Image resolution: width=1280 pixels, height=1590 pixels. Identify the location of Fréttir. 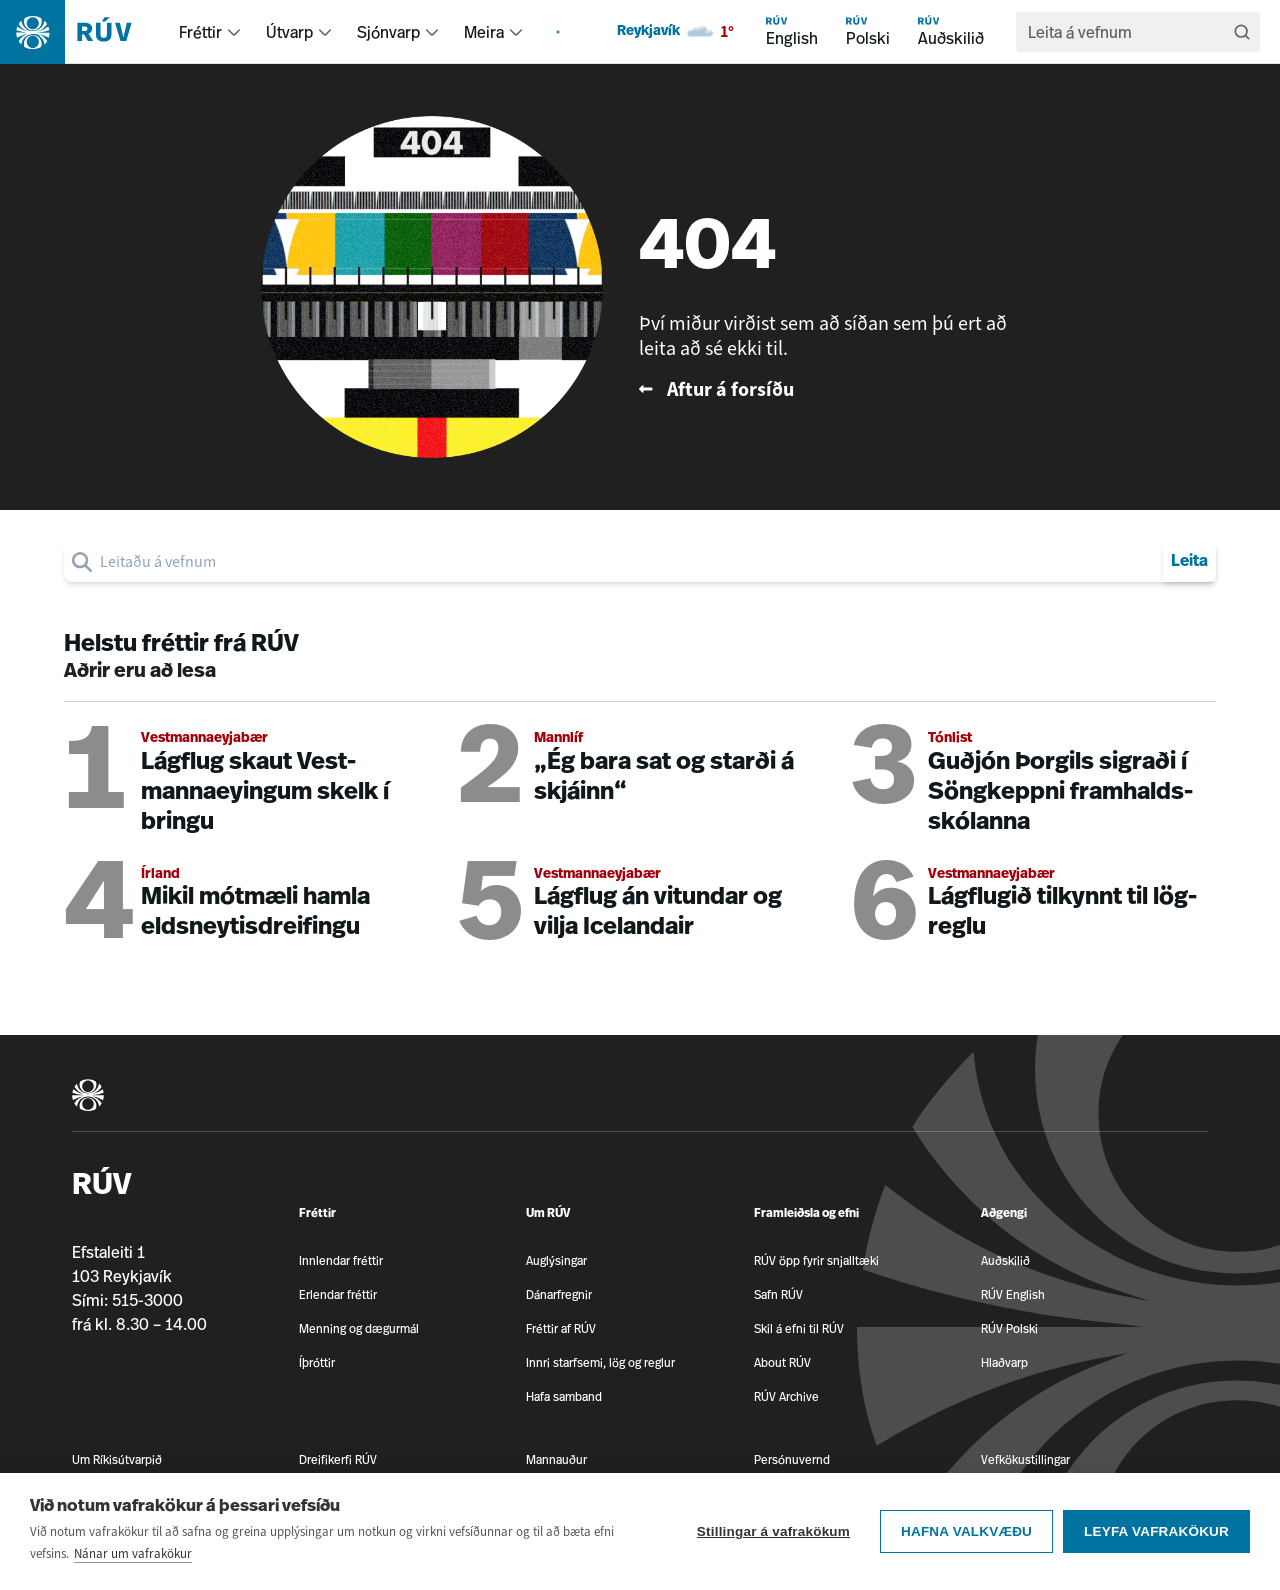
(200, 32).